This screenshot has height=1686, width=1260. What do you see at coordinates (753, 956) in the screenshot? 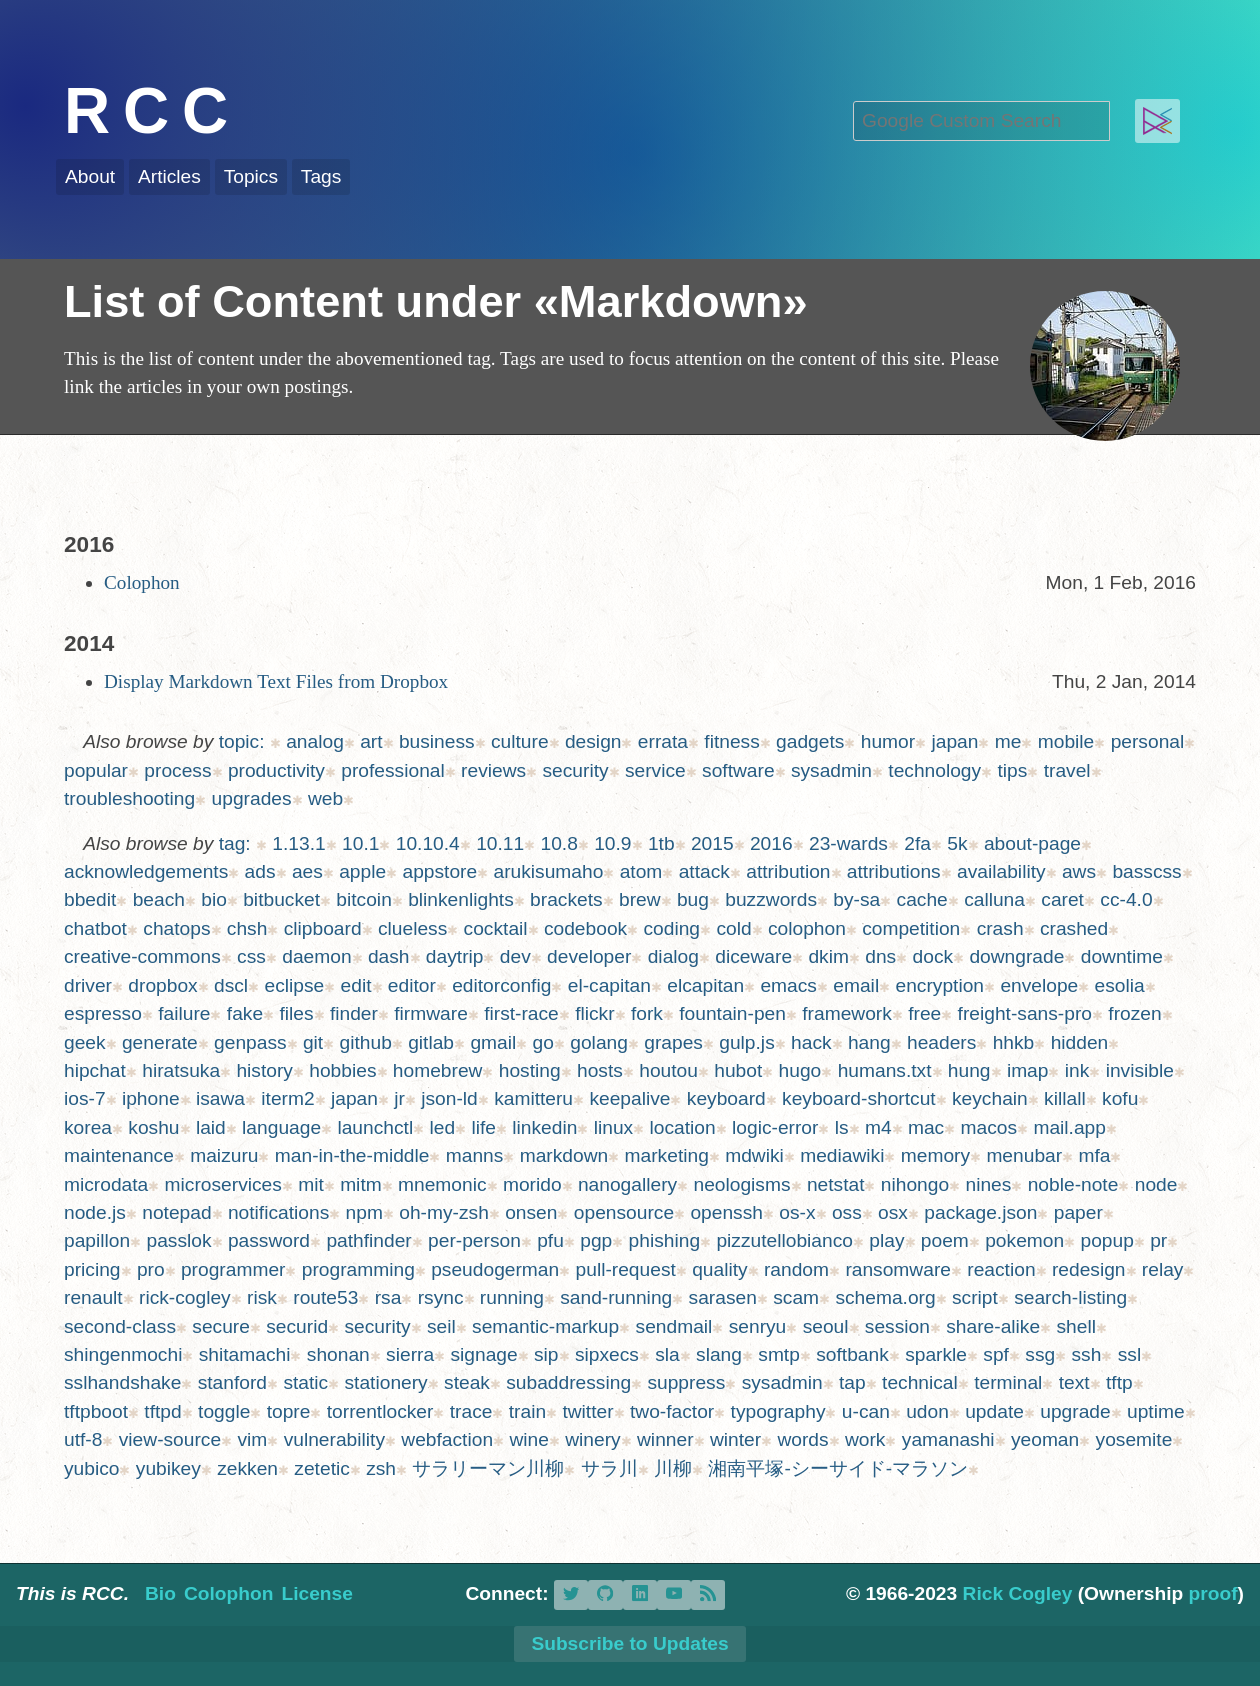
I see `diceware` at bounding box center [753, 956].